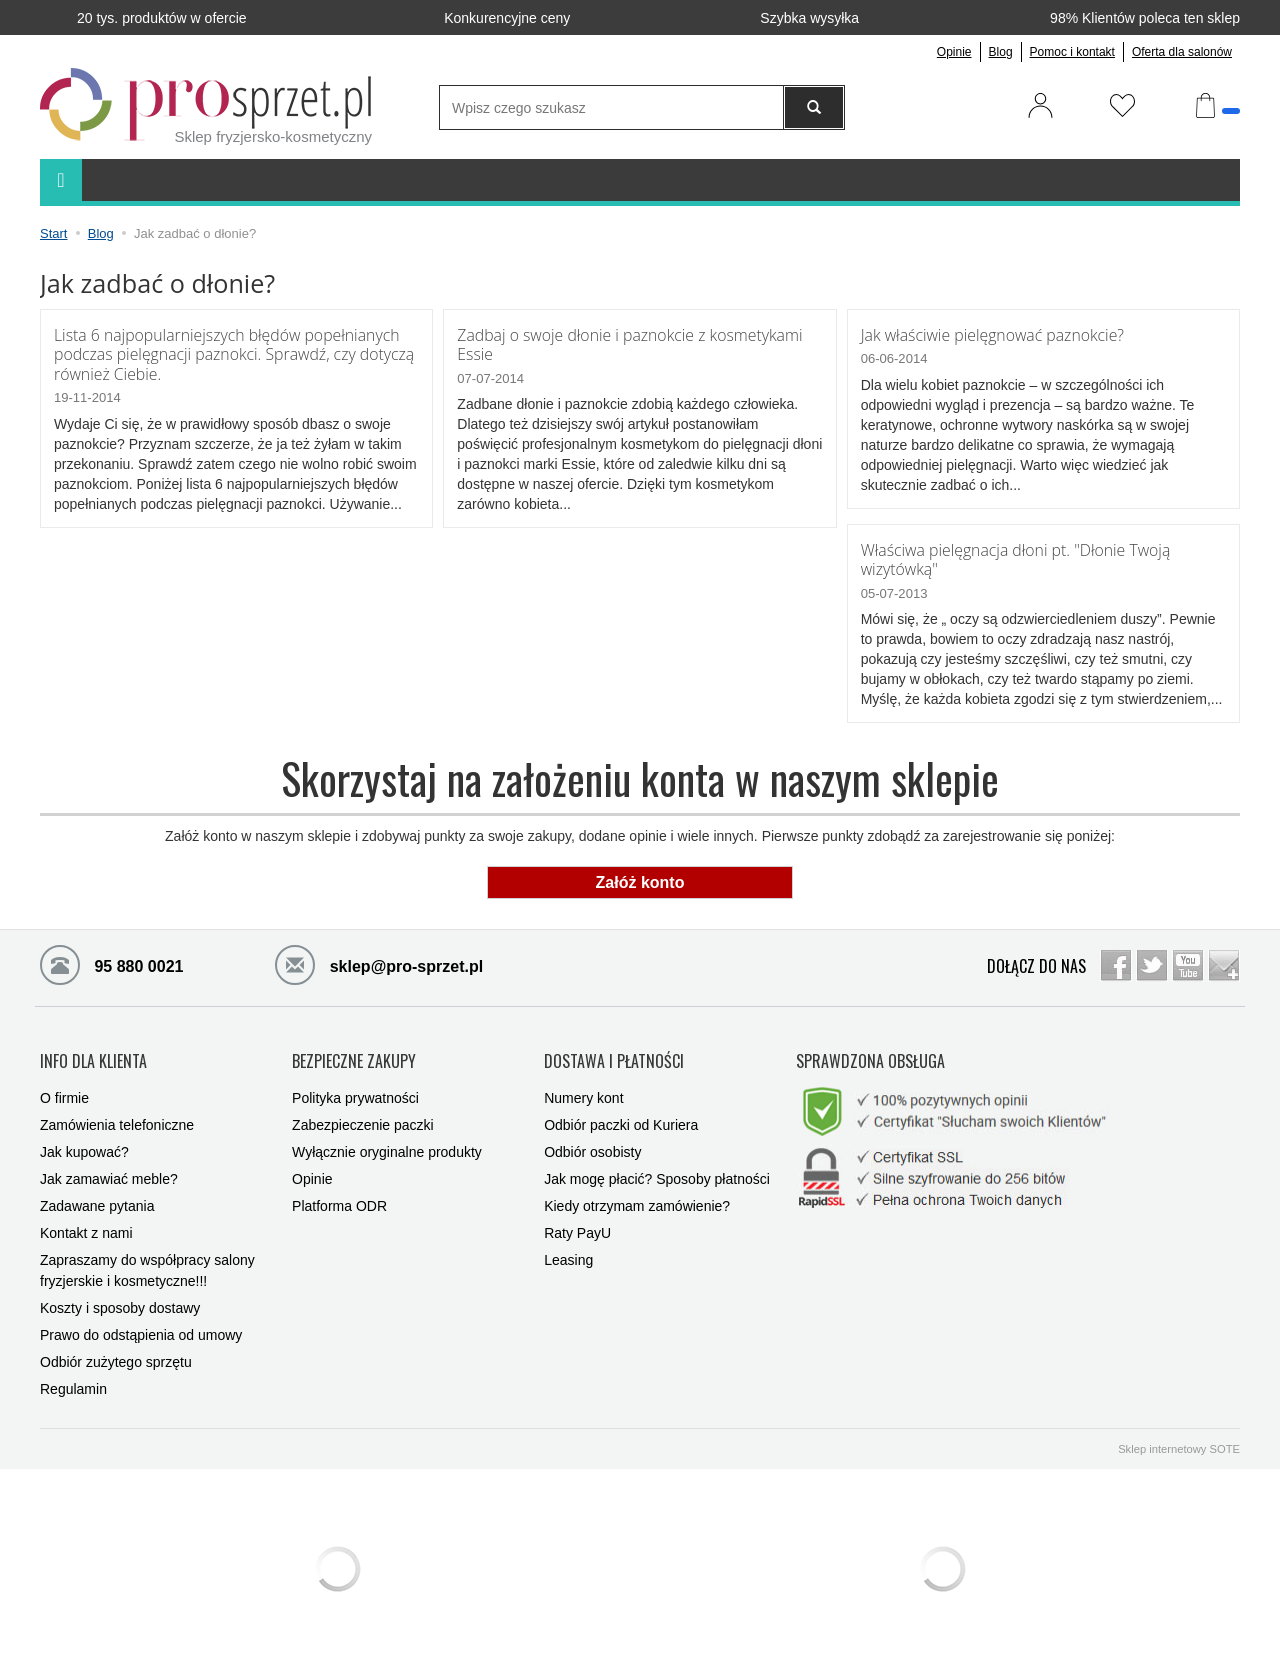 The width and height of the screenshot is (1280, 1656). Describe the element at coordinates (141, 1322) in the screenshot. I see `Prawo do odstąpienia od umowy` at that location.